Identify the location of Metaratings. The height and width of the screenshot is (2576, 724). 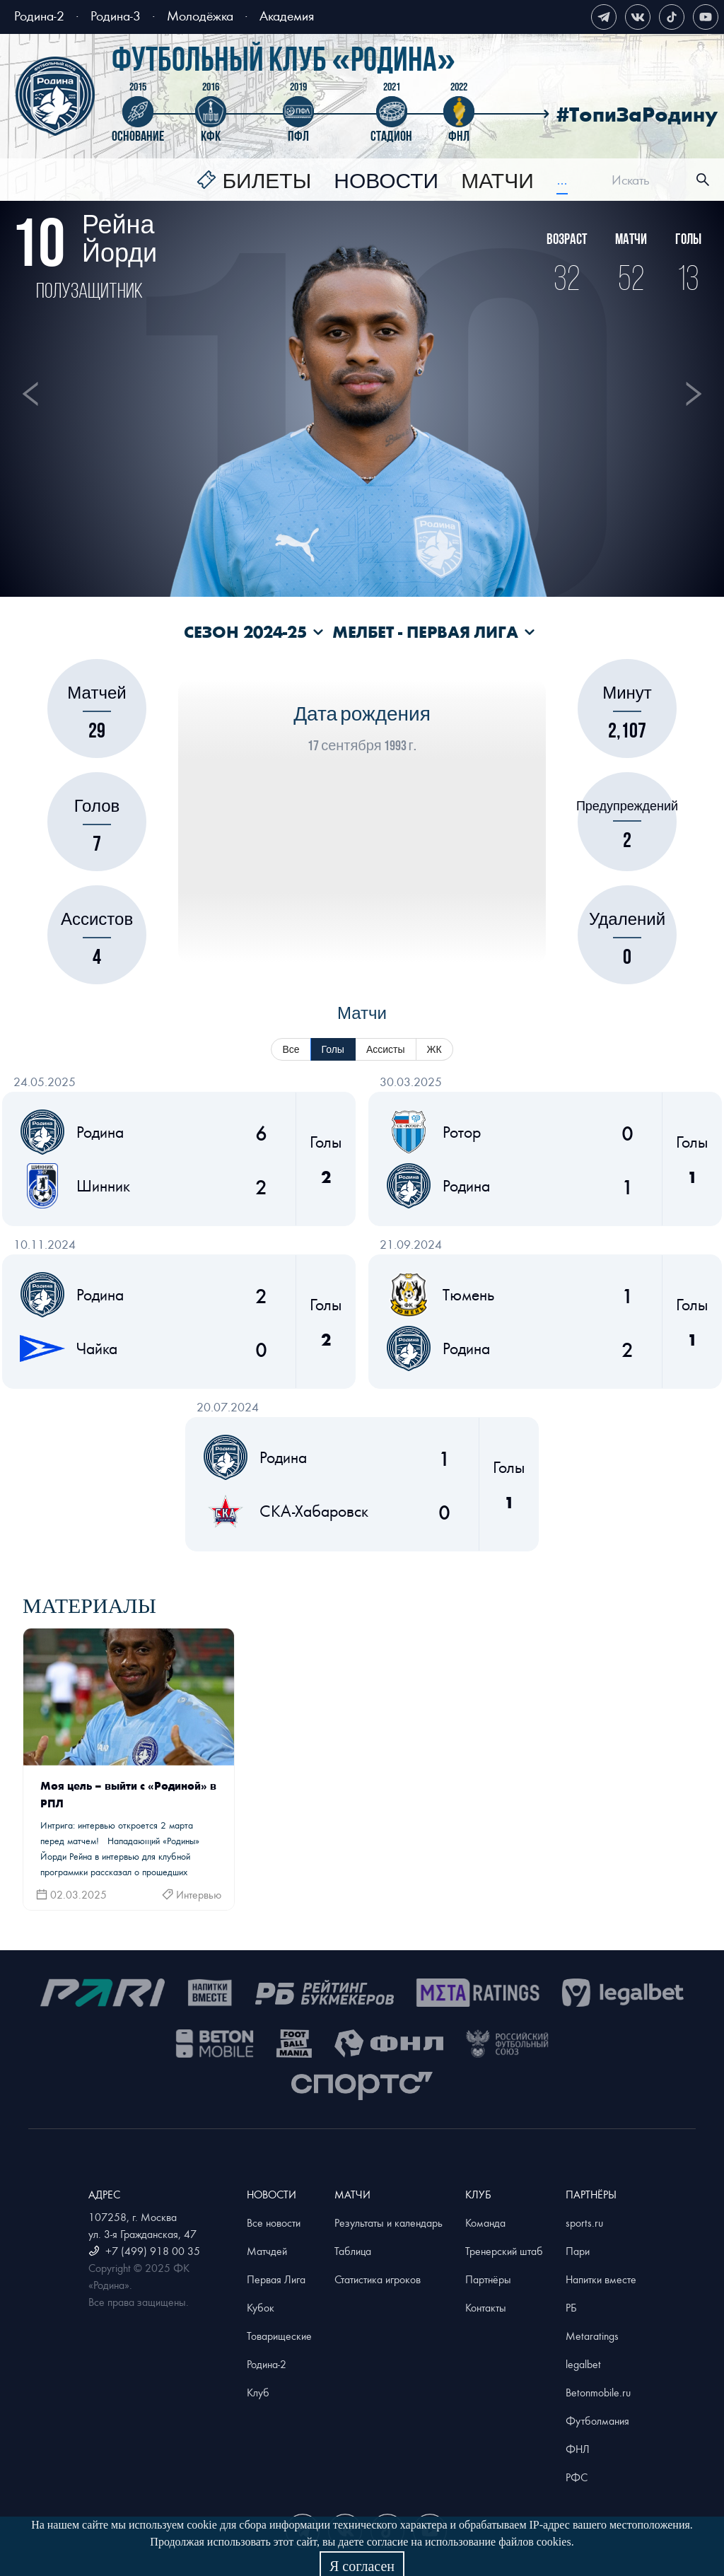
(592, 2336).